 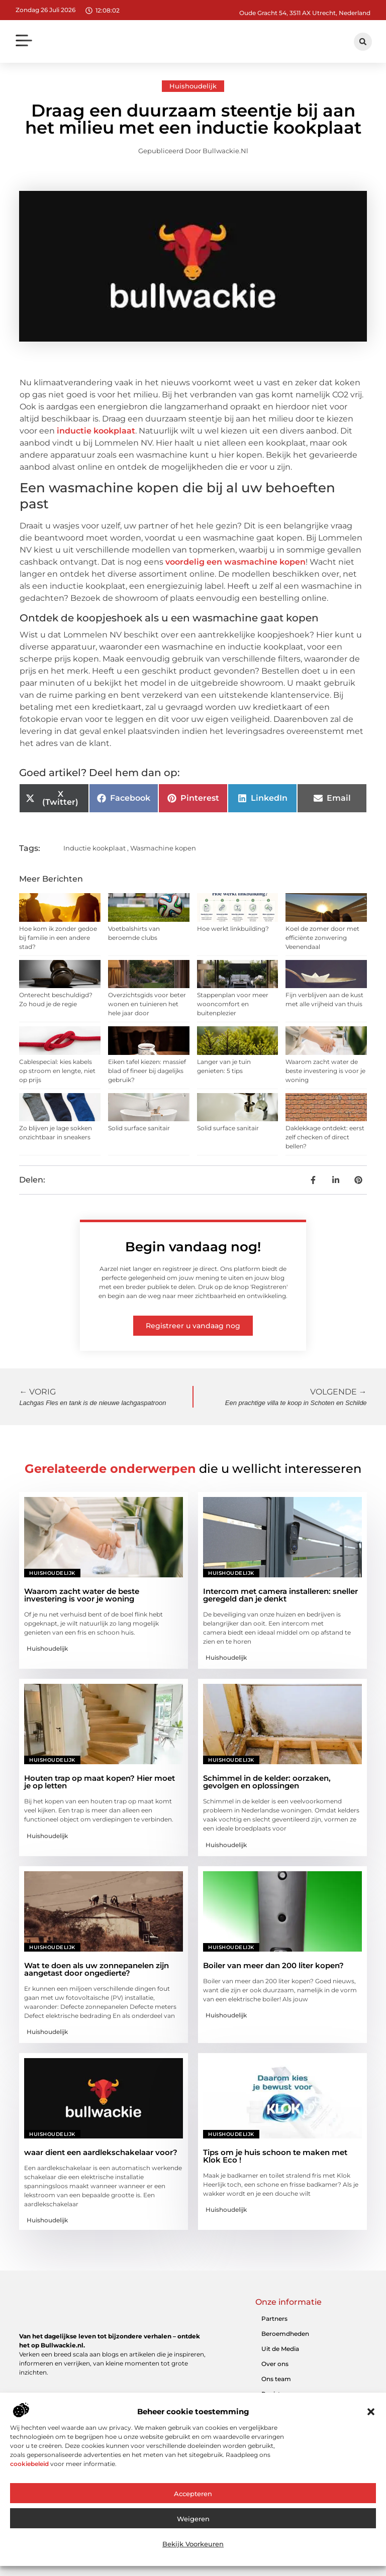 What do you see at coordinates (147, 1071) in the screenshot?
I see `Eiken tafel kiezen: massief blad of fineer bij dagelijks gebruik?` at bounding box center [147, 1071].